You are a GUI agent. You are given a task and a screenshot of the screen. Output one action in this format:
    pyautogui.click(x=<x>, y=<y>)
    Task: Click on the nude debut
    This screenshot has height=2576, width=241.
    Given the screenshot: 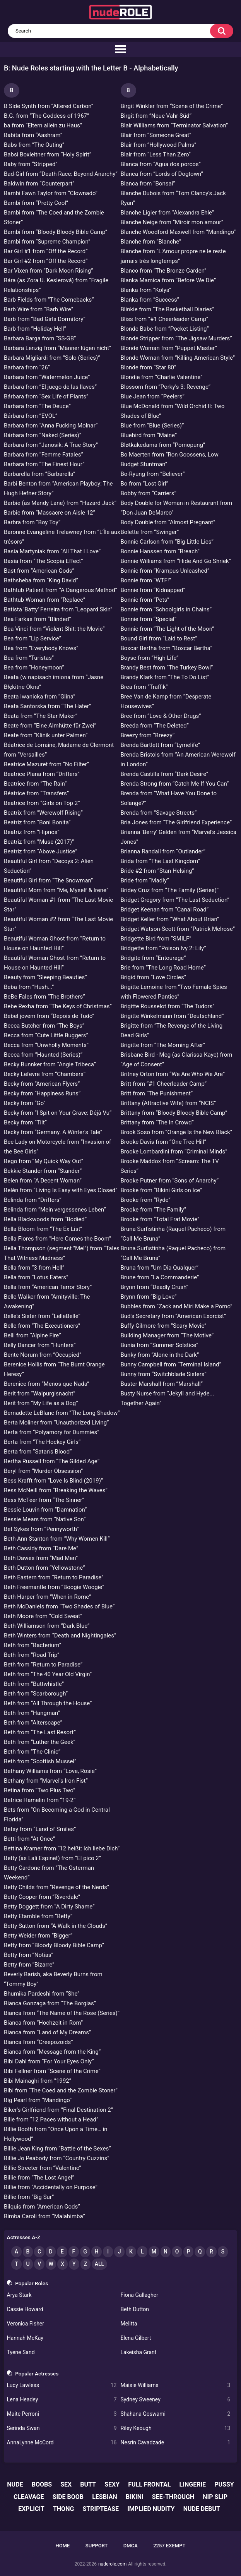 What is the action you would take?
    pyautogui.click(x=201, y=2509)
    